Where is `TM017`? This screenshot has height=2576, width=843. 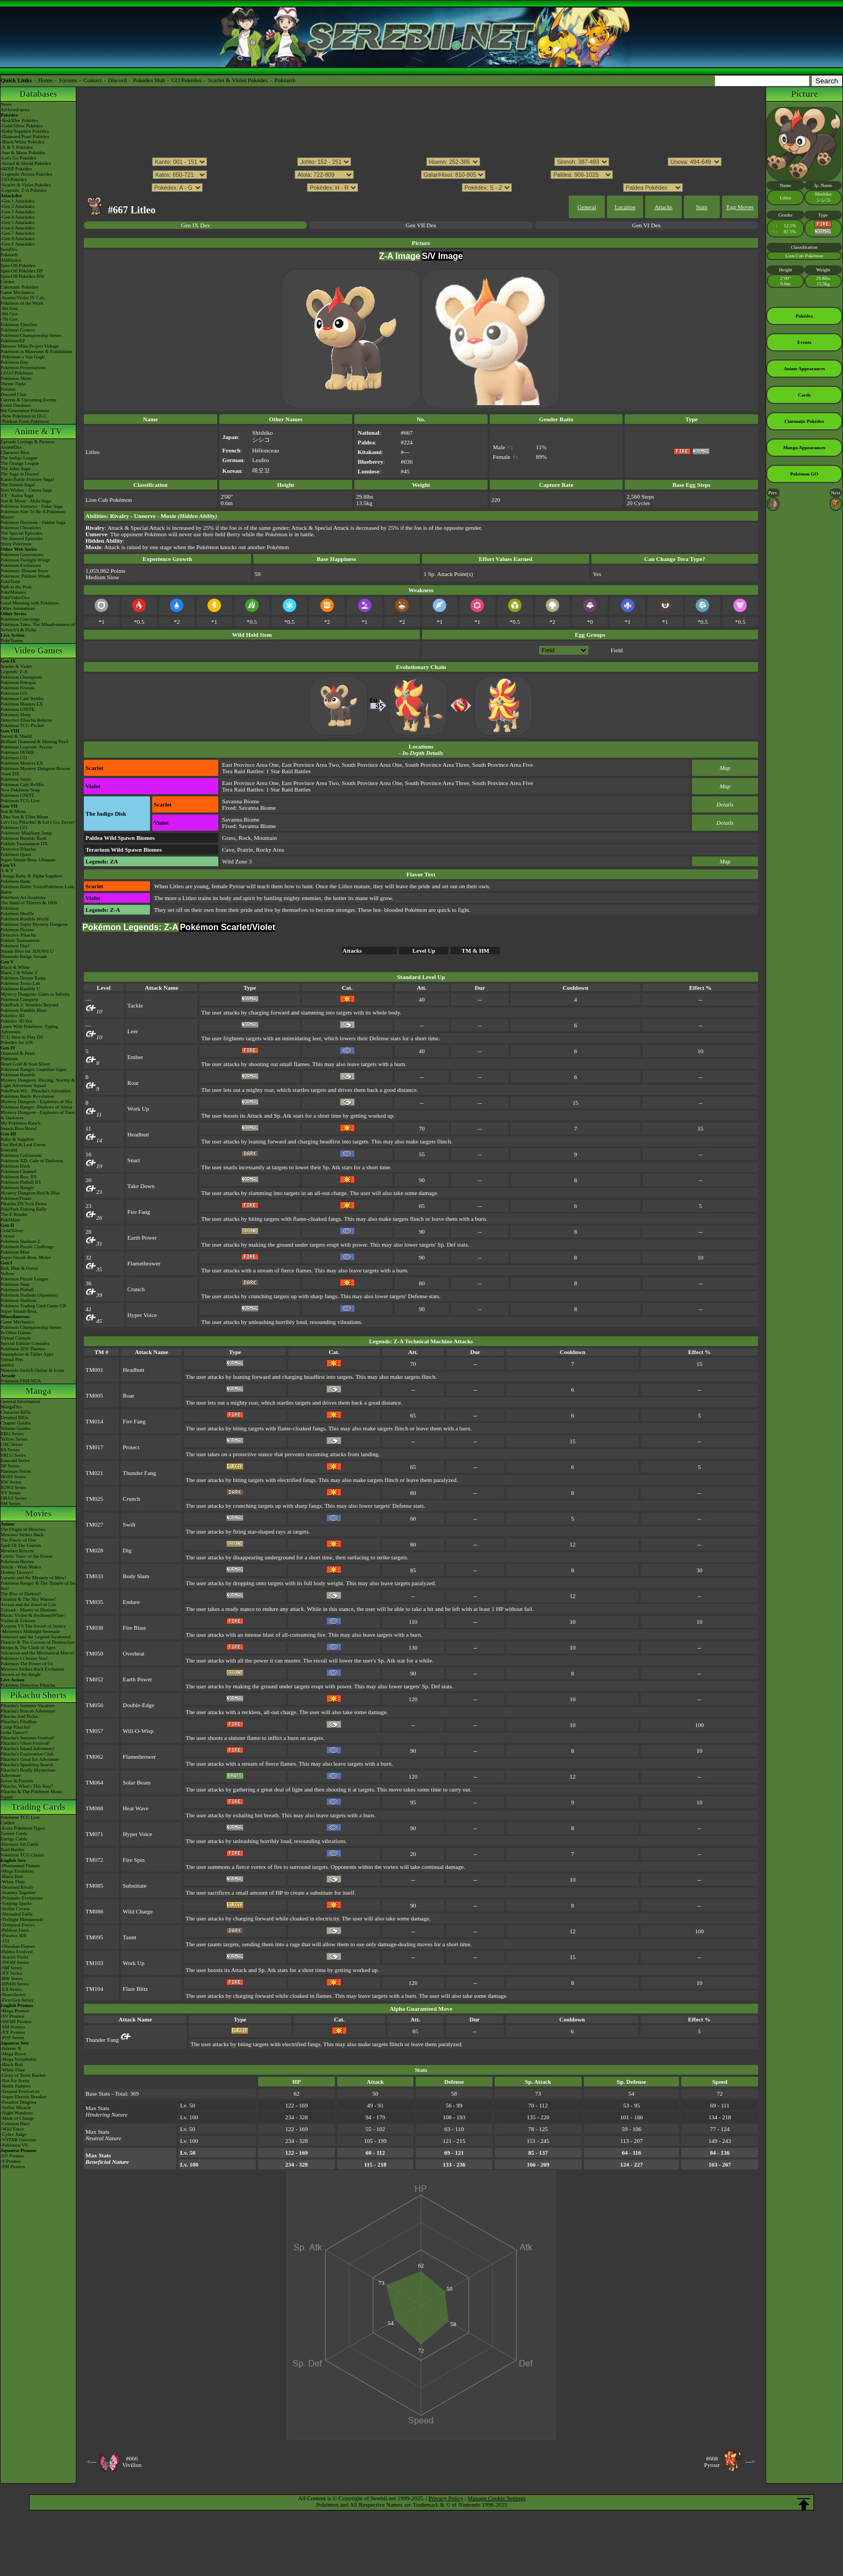
TM017 is located at coordinates (94, 1447).